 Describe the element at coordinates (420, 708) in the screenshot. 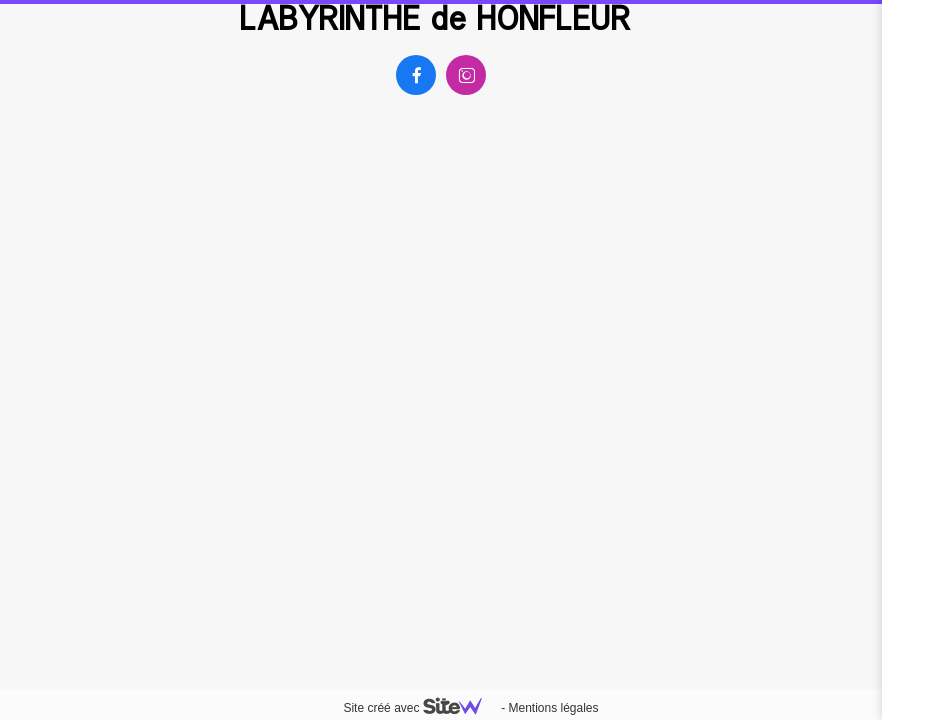

I see `Site créé avec` at that location.